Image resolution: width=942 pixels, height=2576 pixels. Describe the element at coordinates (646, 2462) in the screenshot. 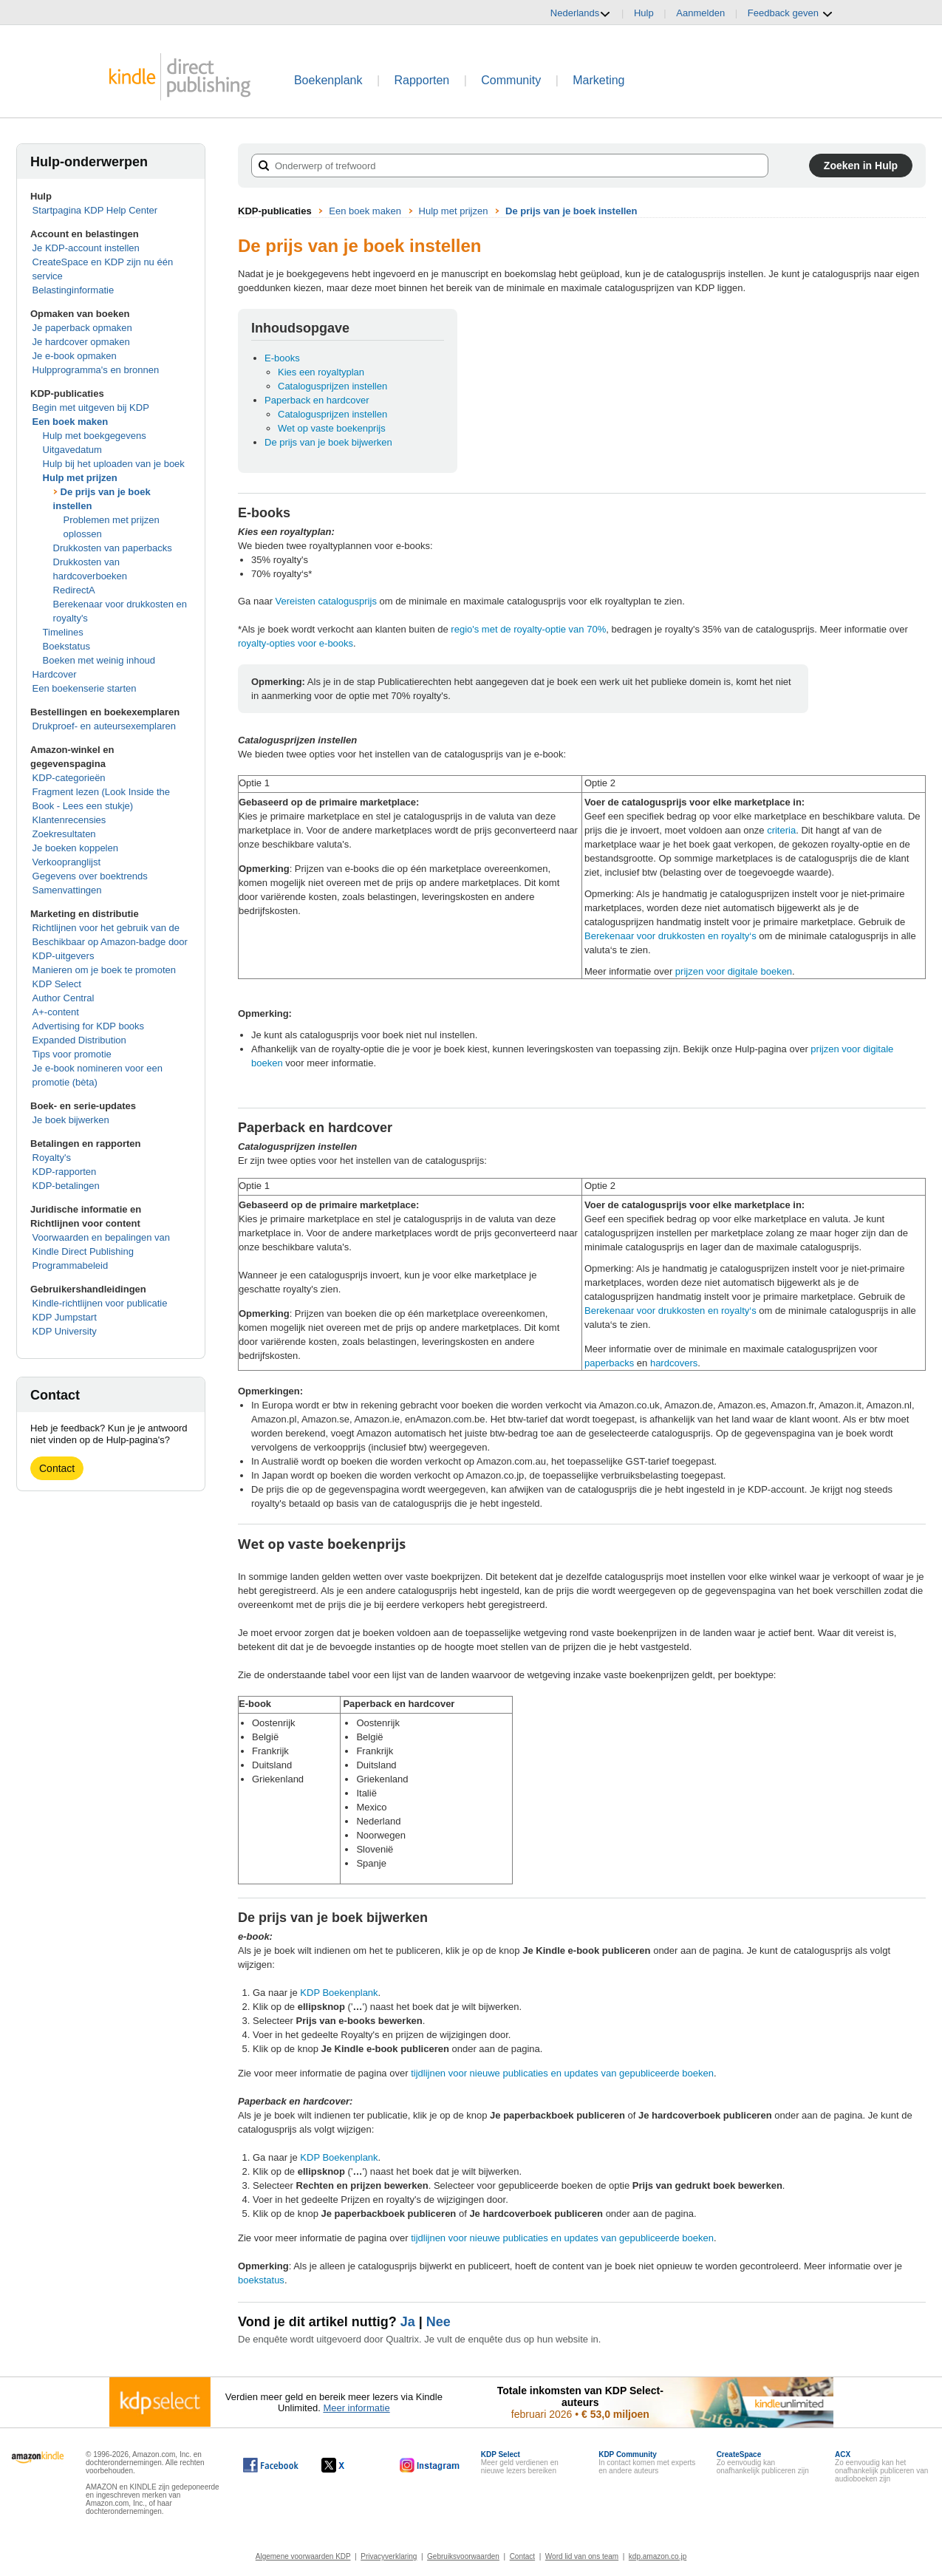

I see `In contact komen met experts en andere auteurs` at that location.